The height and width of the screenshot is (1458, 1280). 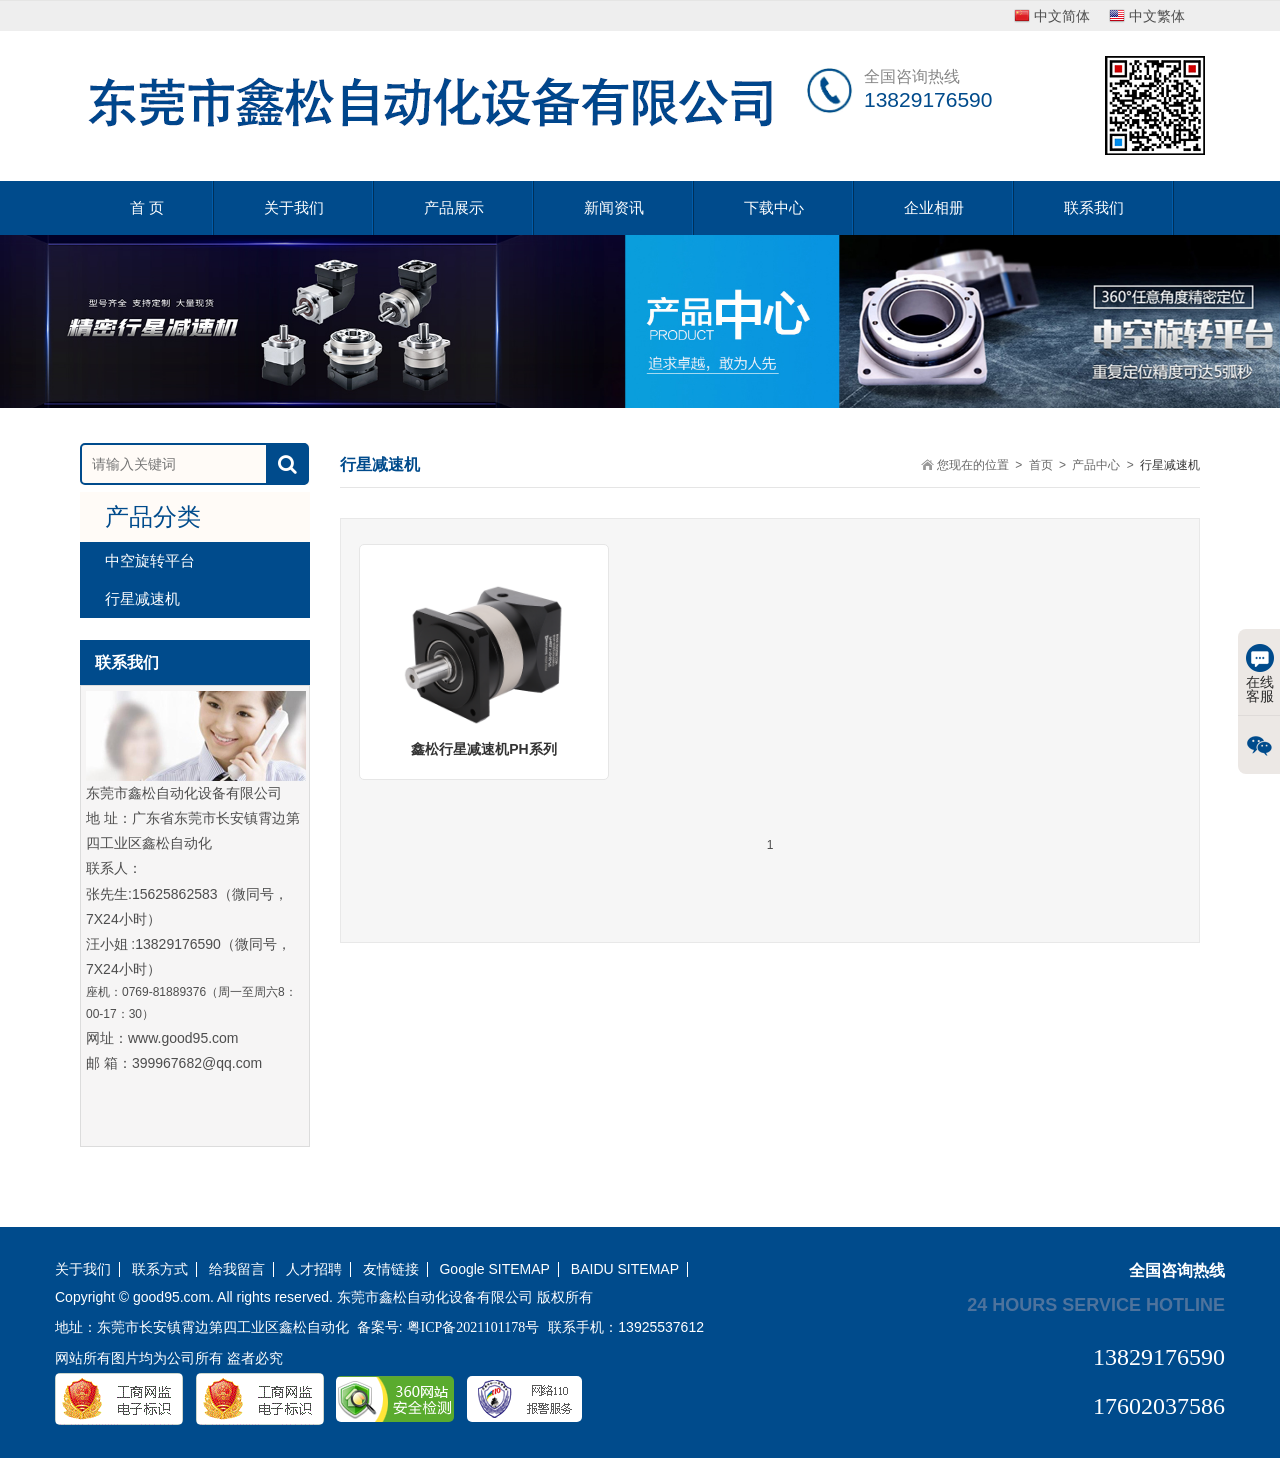 I want to click on 企业相册, so click(x=934, y=207).